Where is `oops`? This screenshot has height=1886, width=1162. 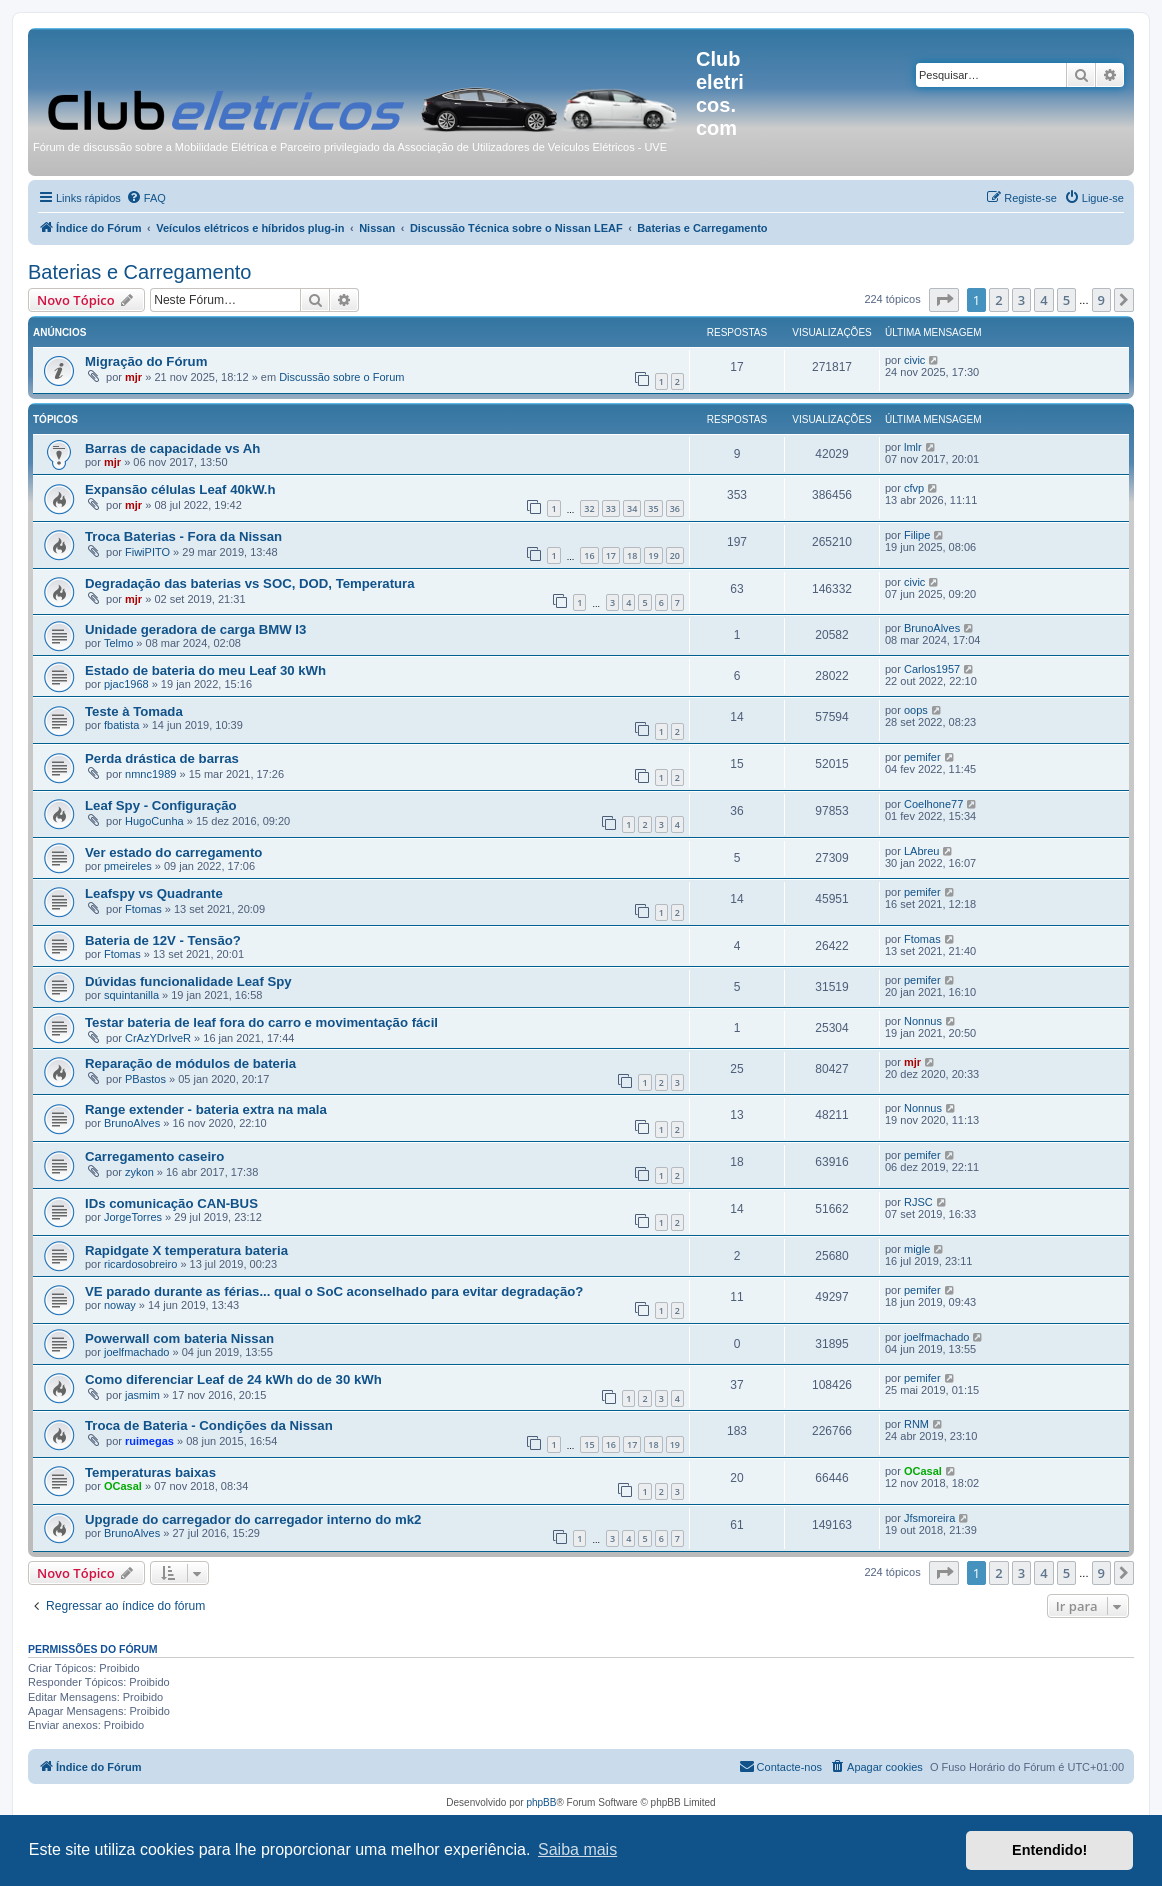 oops is located at coordinates (916, 710).